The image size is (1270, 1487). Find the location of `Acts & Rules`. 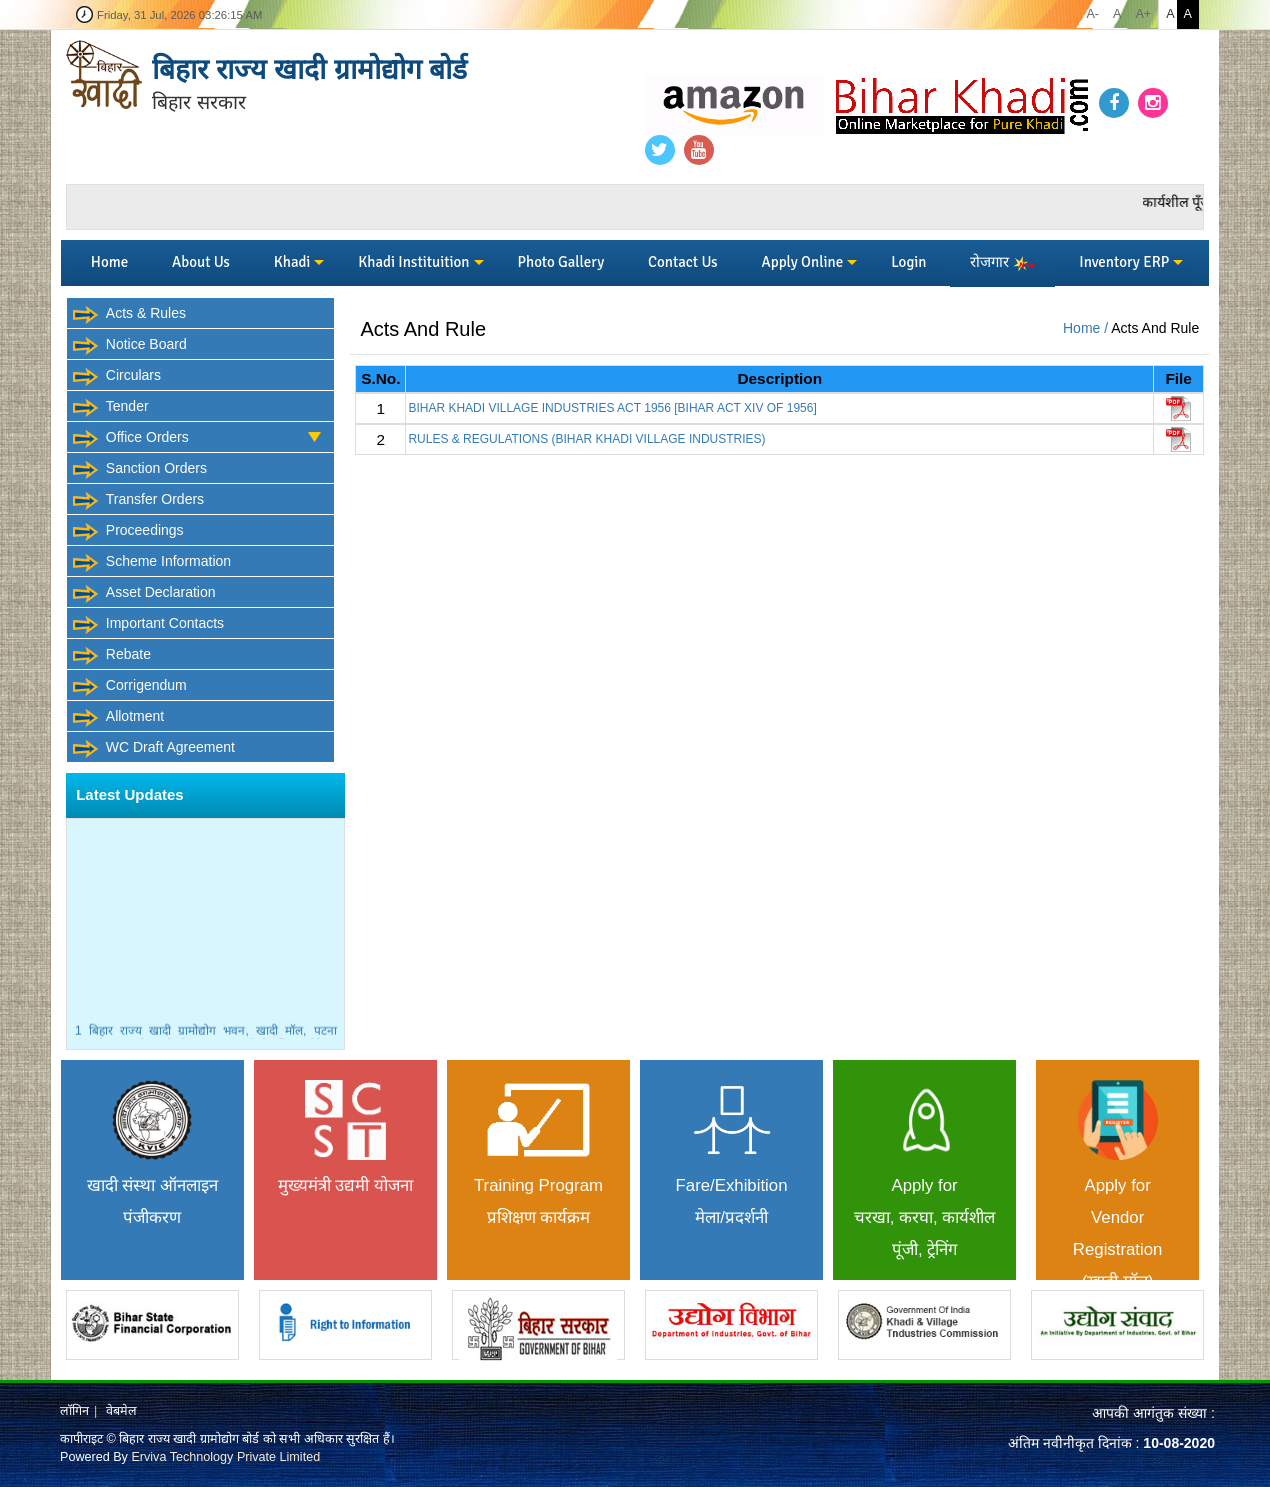

Acts & Rules is located at coordinates (129, 315).